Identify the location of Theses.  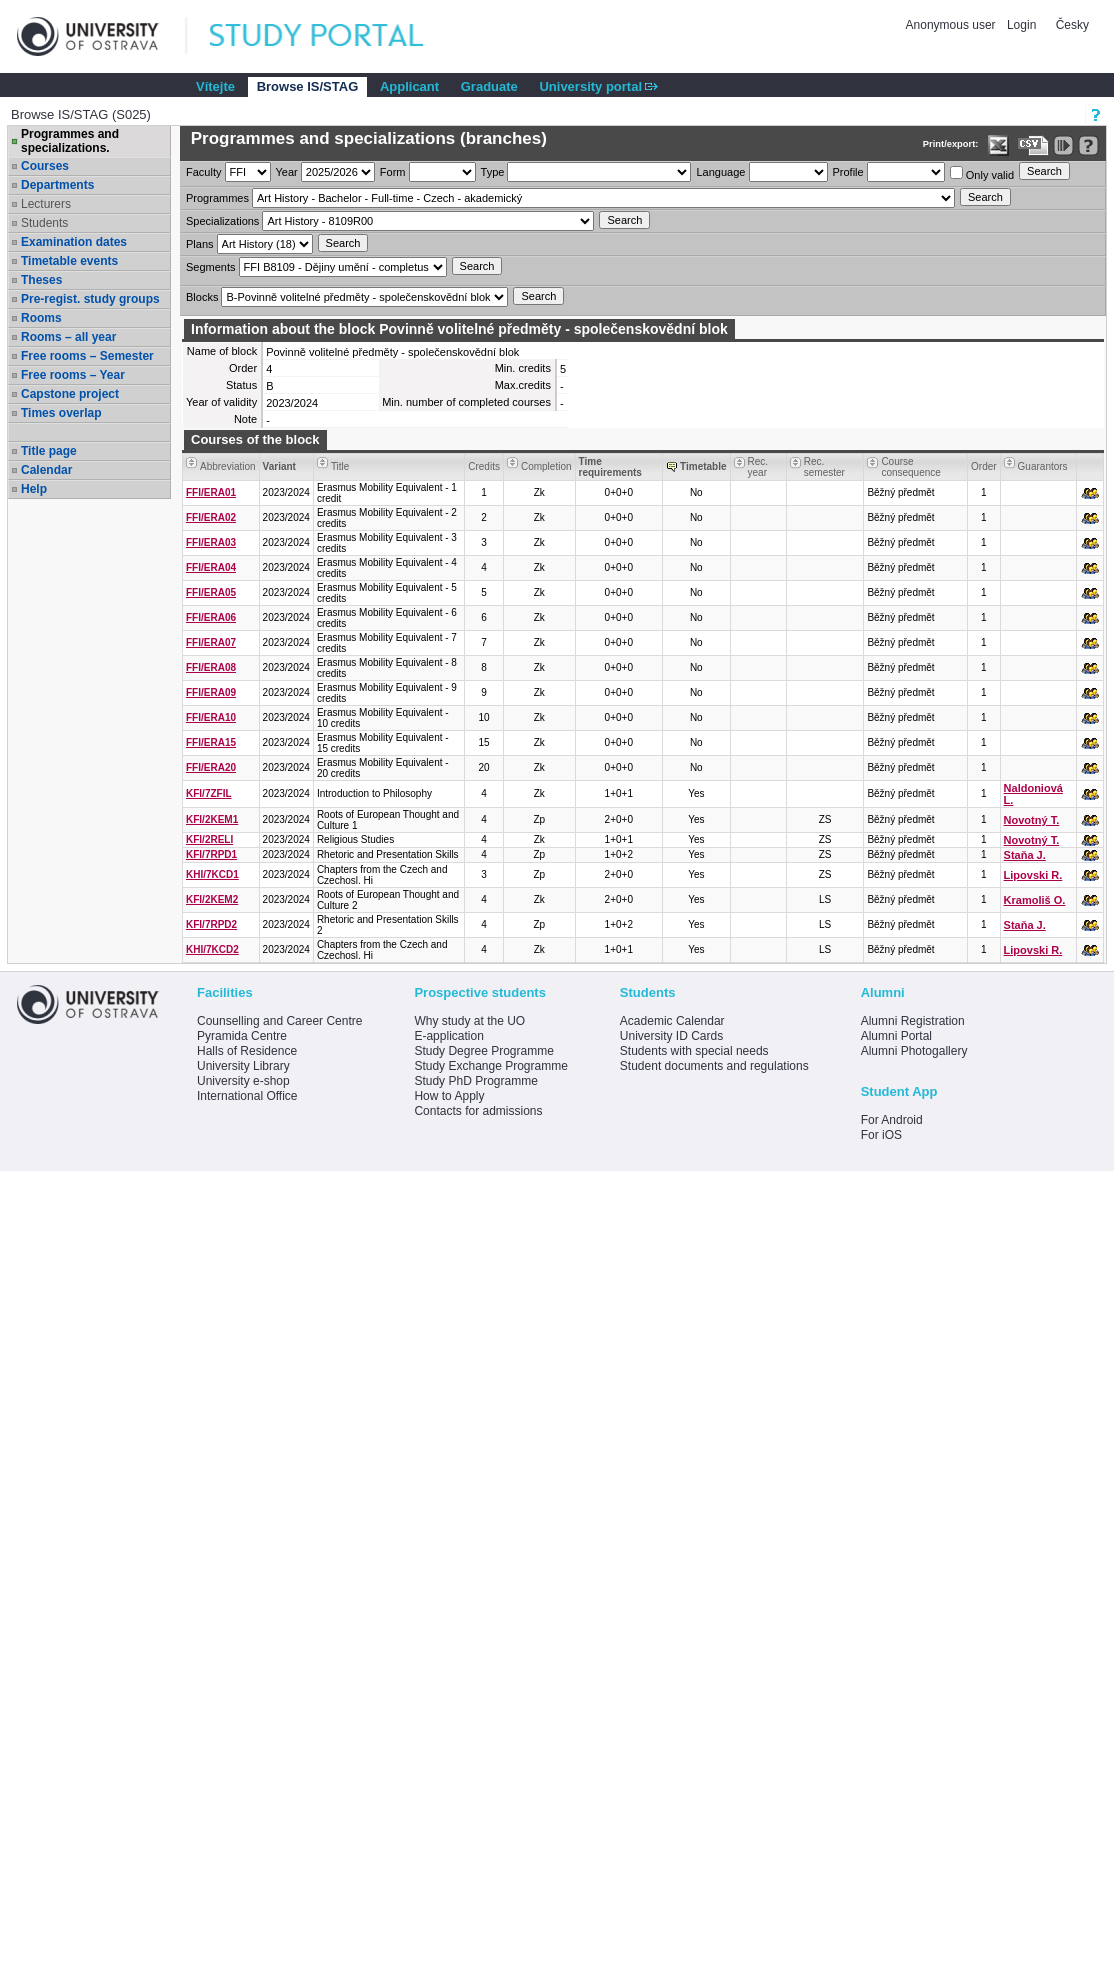
(41, 280).